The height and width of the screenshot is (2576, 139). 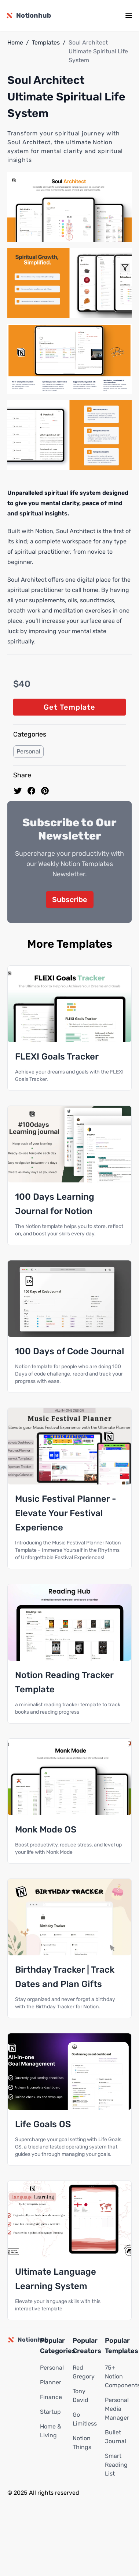 I want to click on [share on Twitter], so click(x=17, y=790).